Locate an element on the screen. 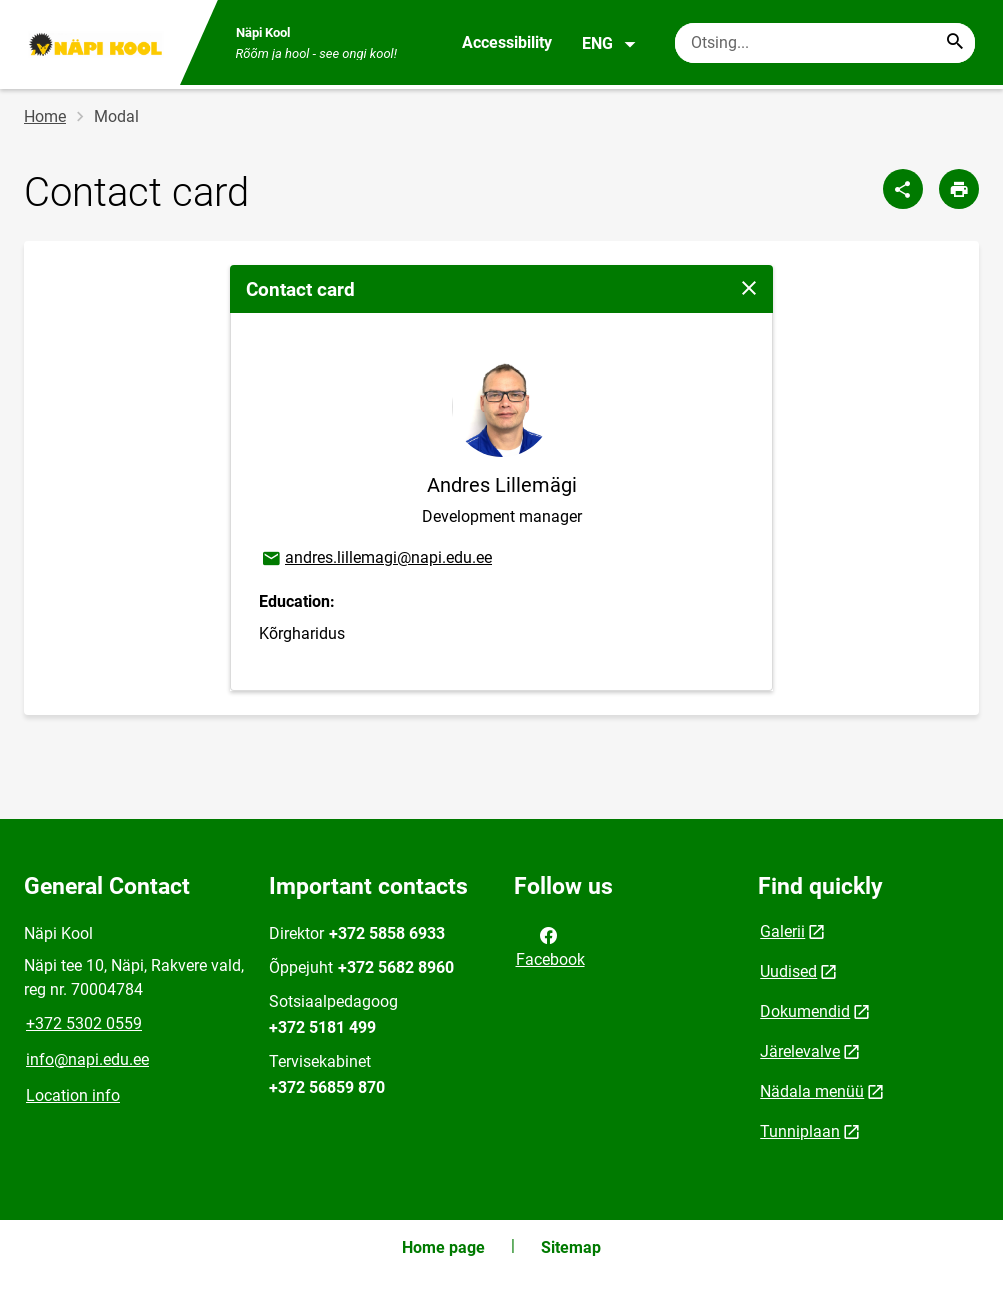 The width and height of the screenshot is (1003, 1292). Facebook is located at coordinates (550, 946).